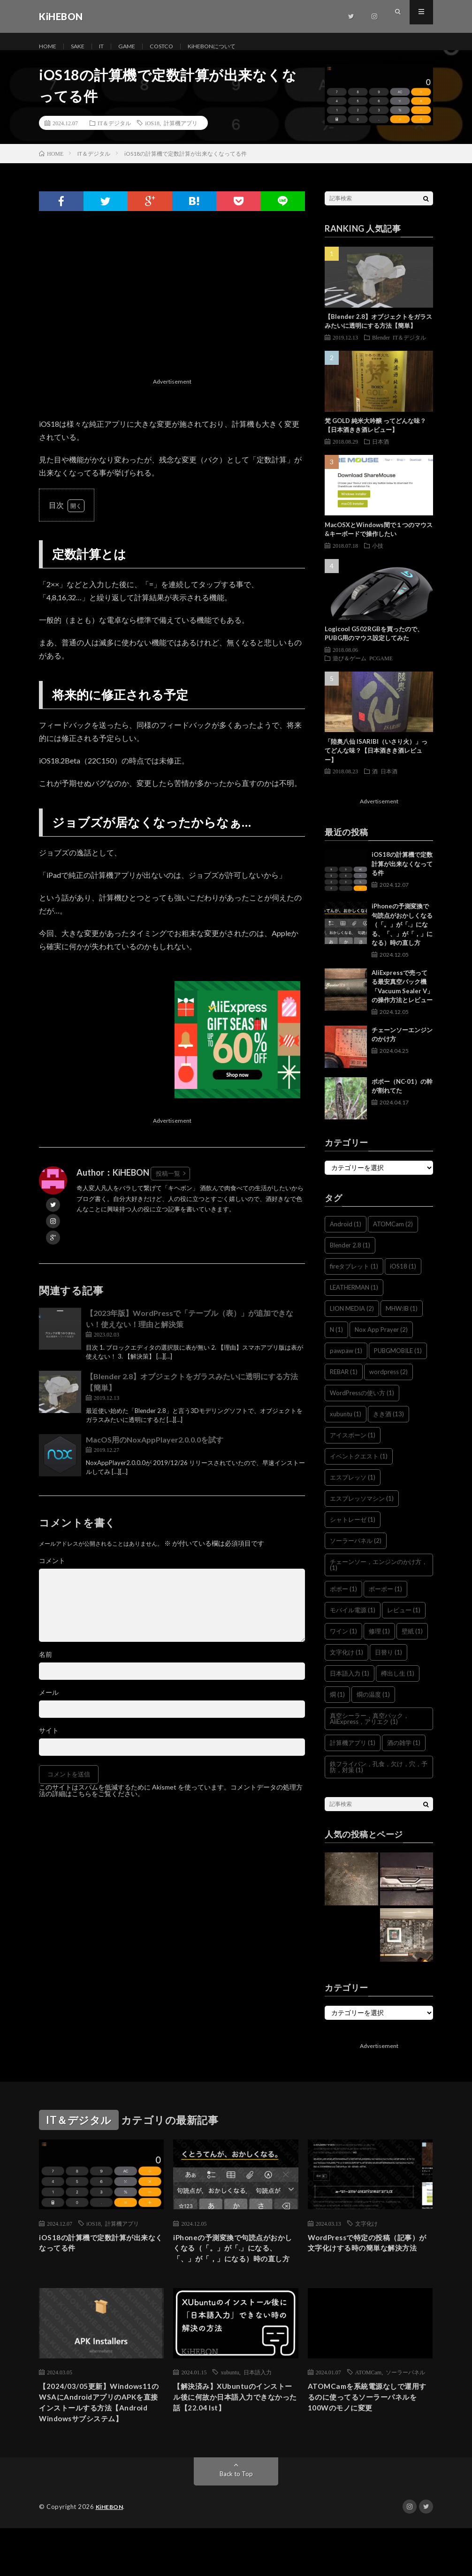 This screenshot has width=472, height=2576. Describe the element at coordinates (174, 47) in the screenshot. I see `COSTCO` at that location.